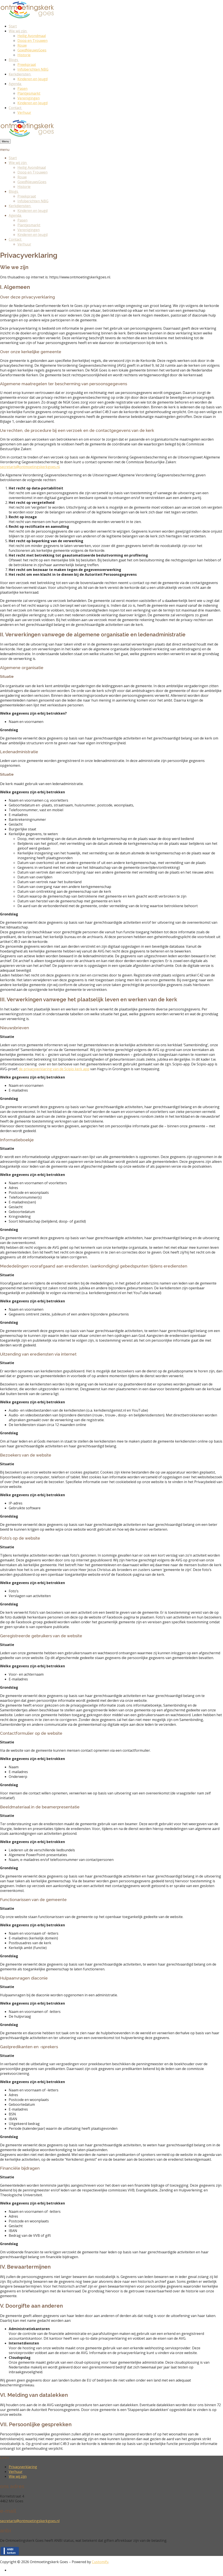 This screenshot has width=223, height=2576. What do you see at coordinates (5, 141) in the screenshot?
I see `[nav icon]` at bounding box center [5, 141].